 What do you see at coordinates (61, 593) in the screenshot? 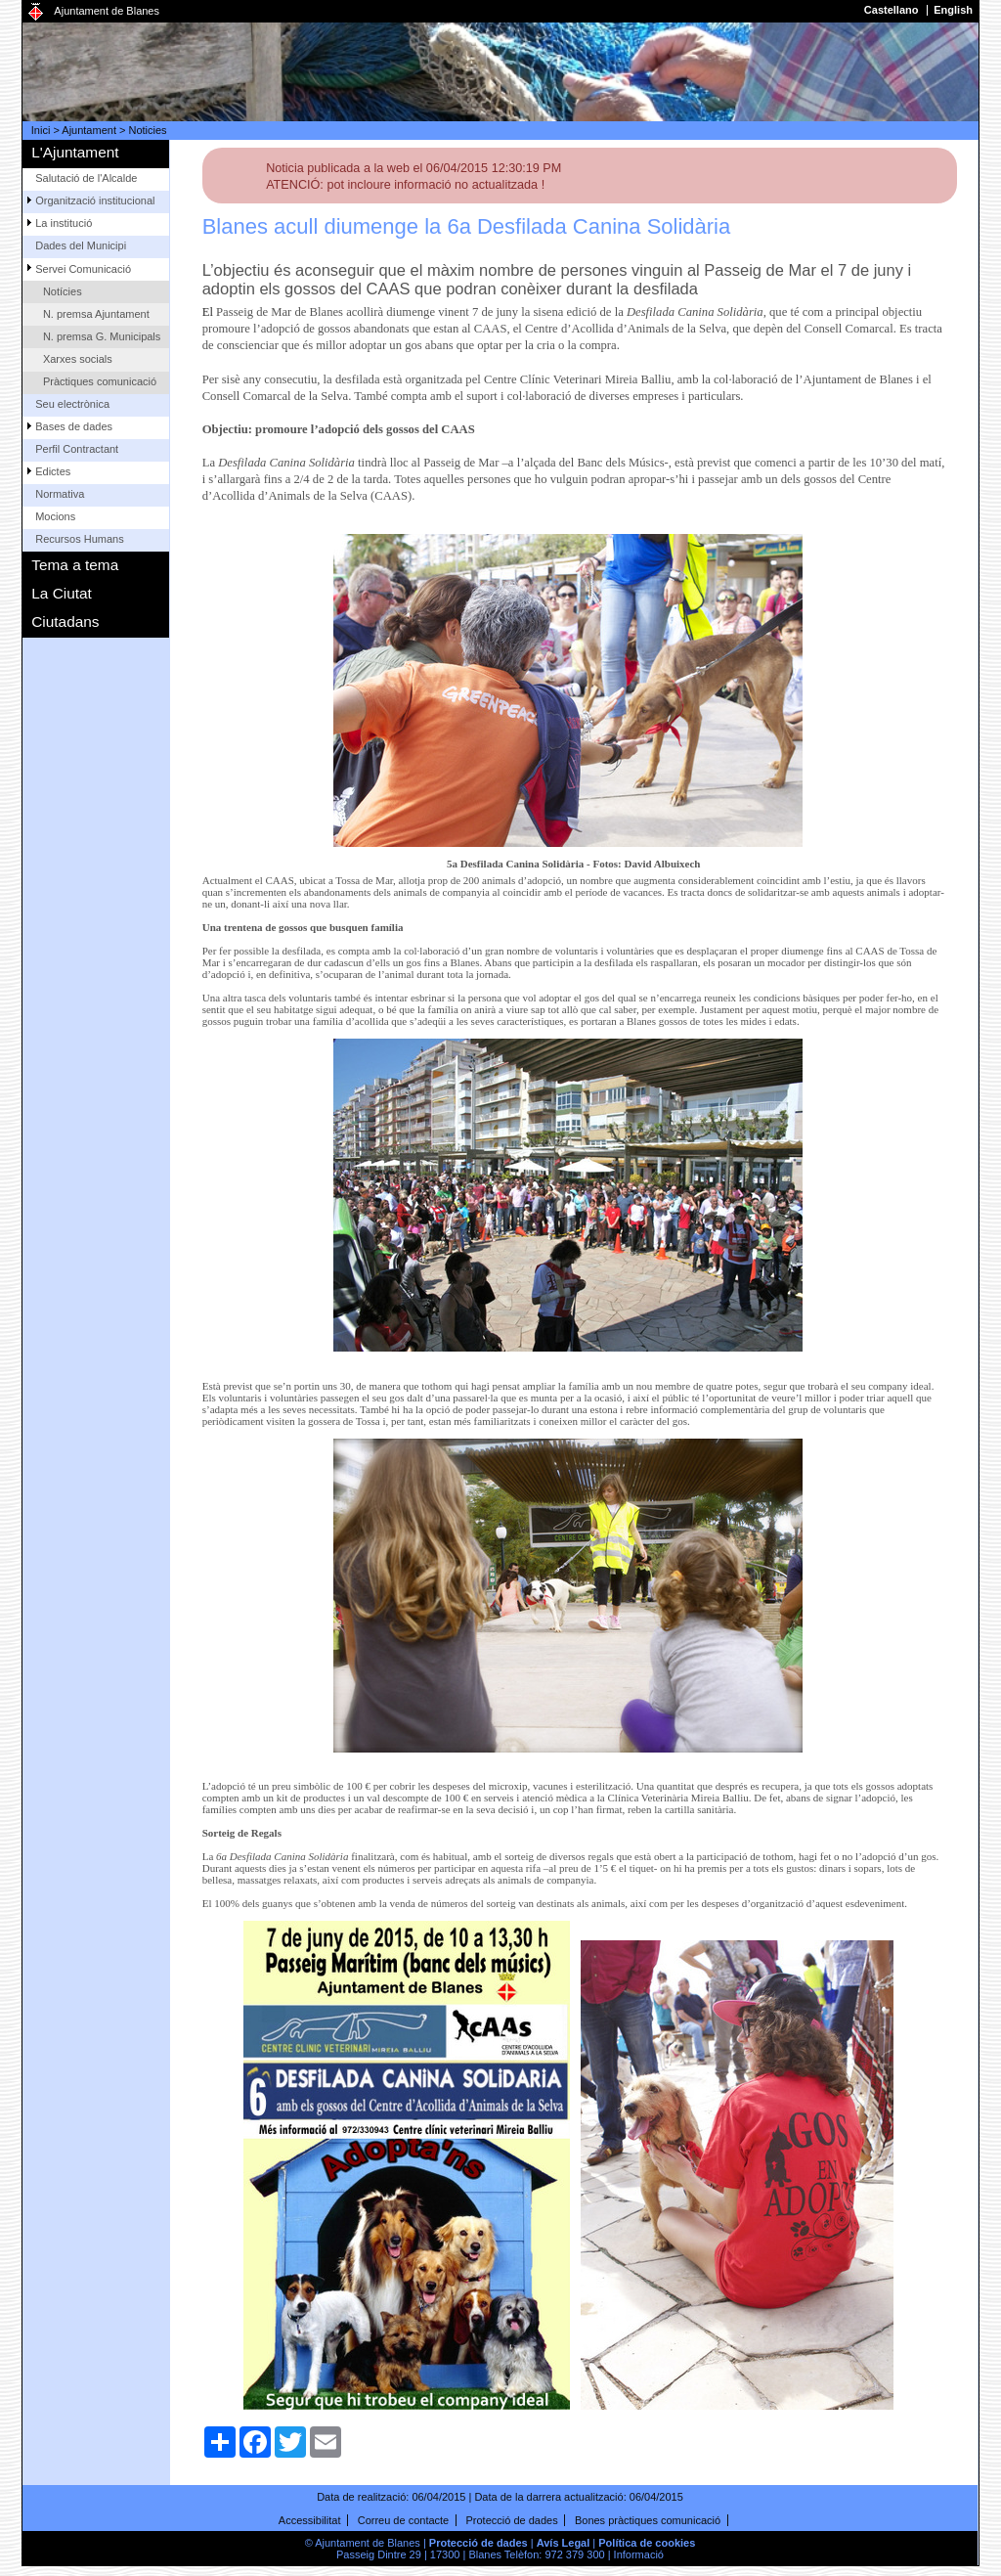
I see `La Ciutat` at bounding box center [61, 593].